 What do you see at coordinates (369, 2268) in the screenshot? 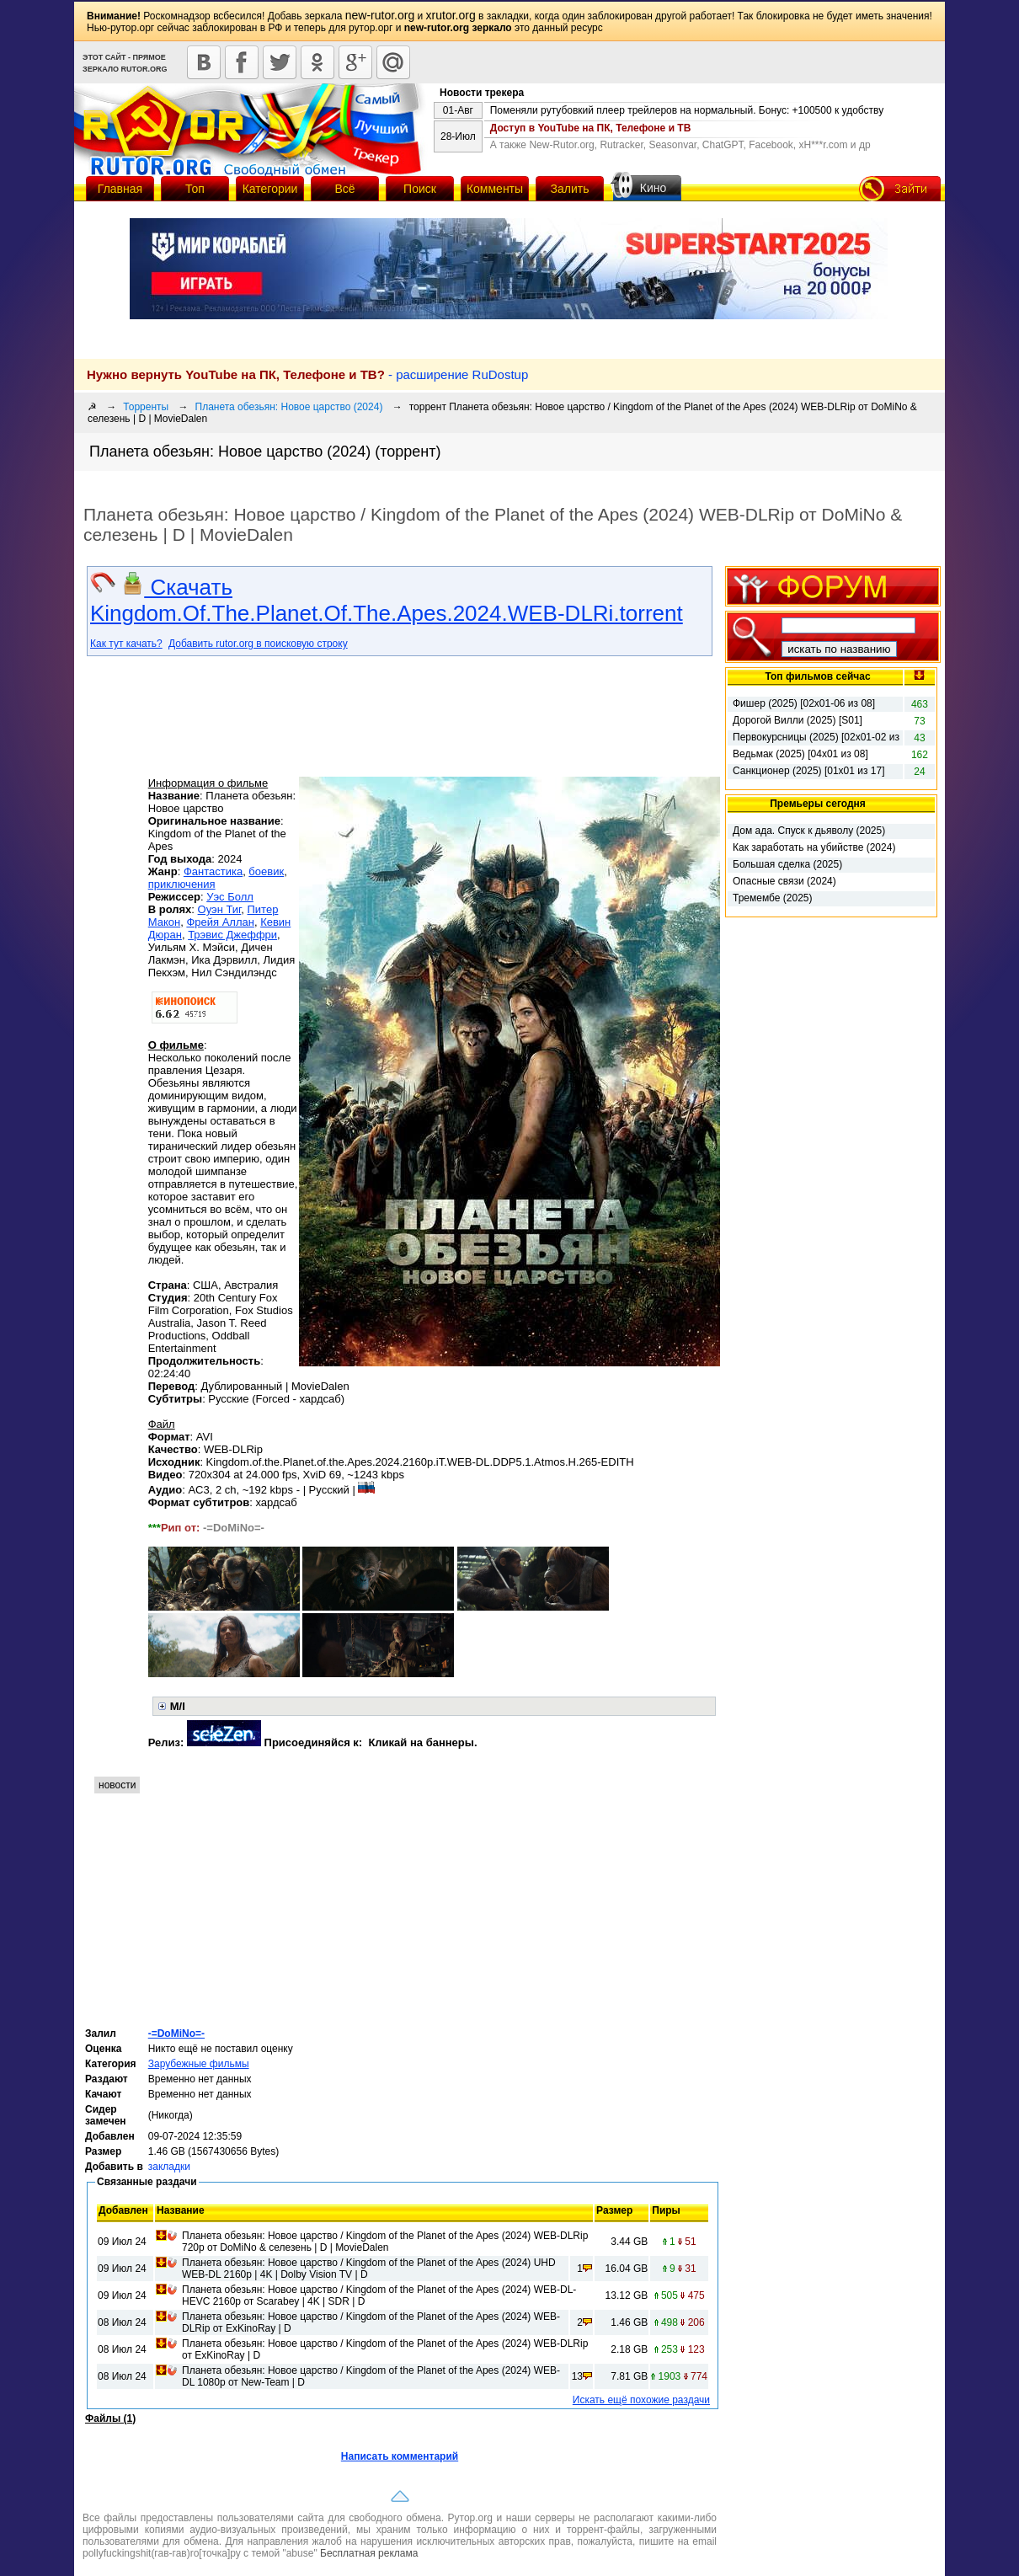
I see `Планета обезьян: Новое царство / Kingdom of the Planet of the Apes (2024) UHD WEB-DL 2160p | 4K | Dolby Vision TV | D` at bounding box center [369, 2268].